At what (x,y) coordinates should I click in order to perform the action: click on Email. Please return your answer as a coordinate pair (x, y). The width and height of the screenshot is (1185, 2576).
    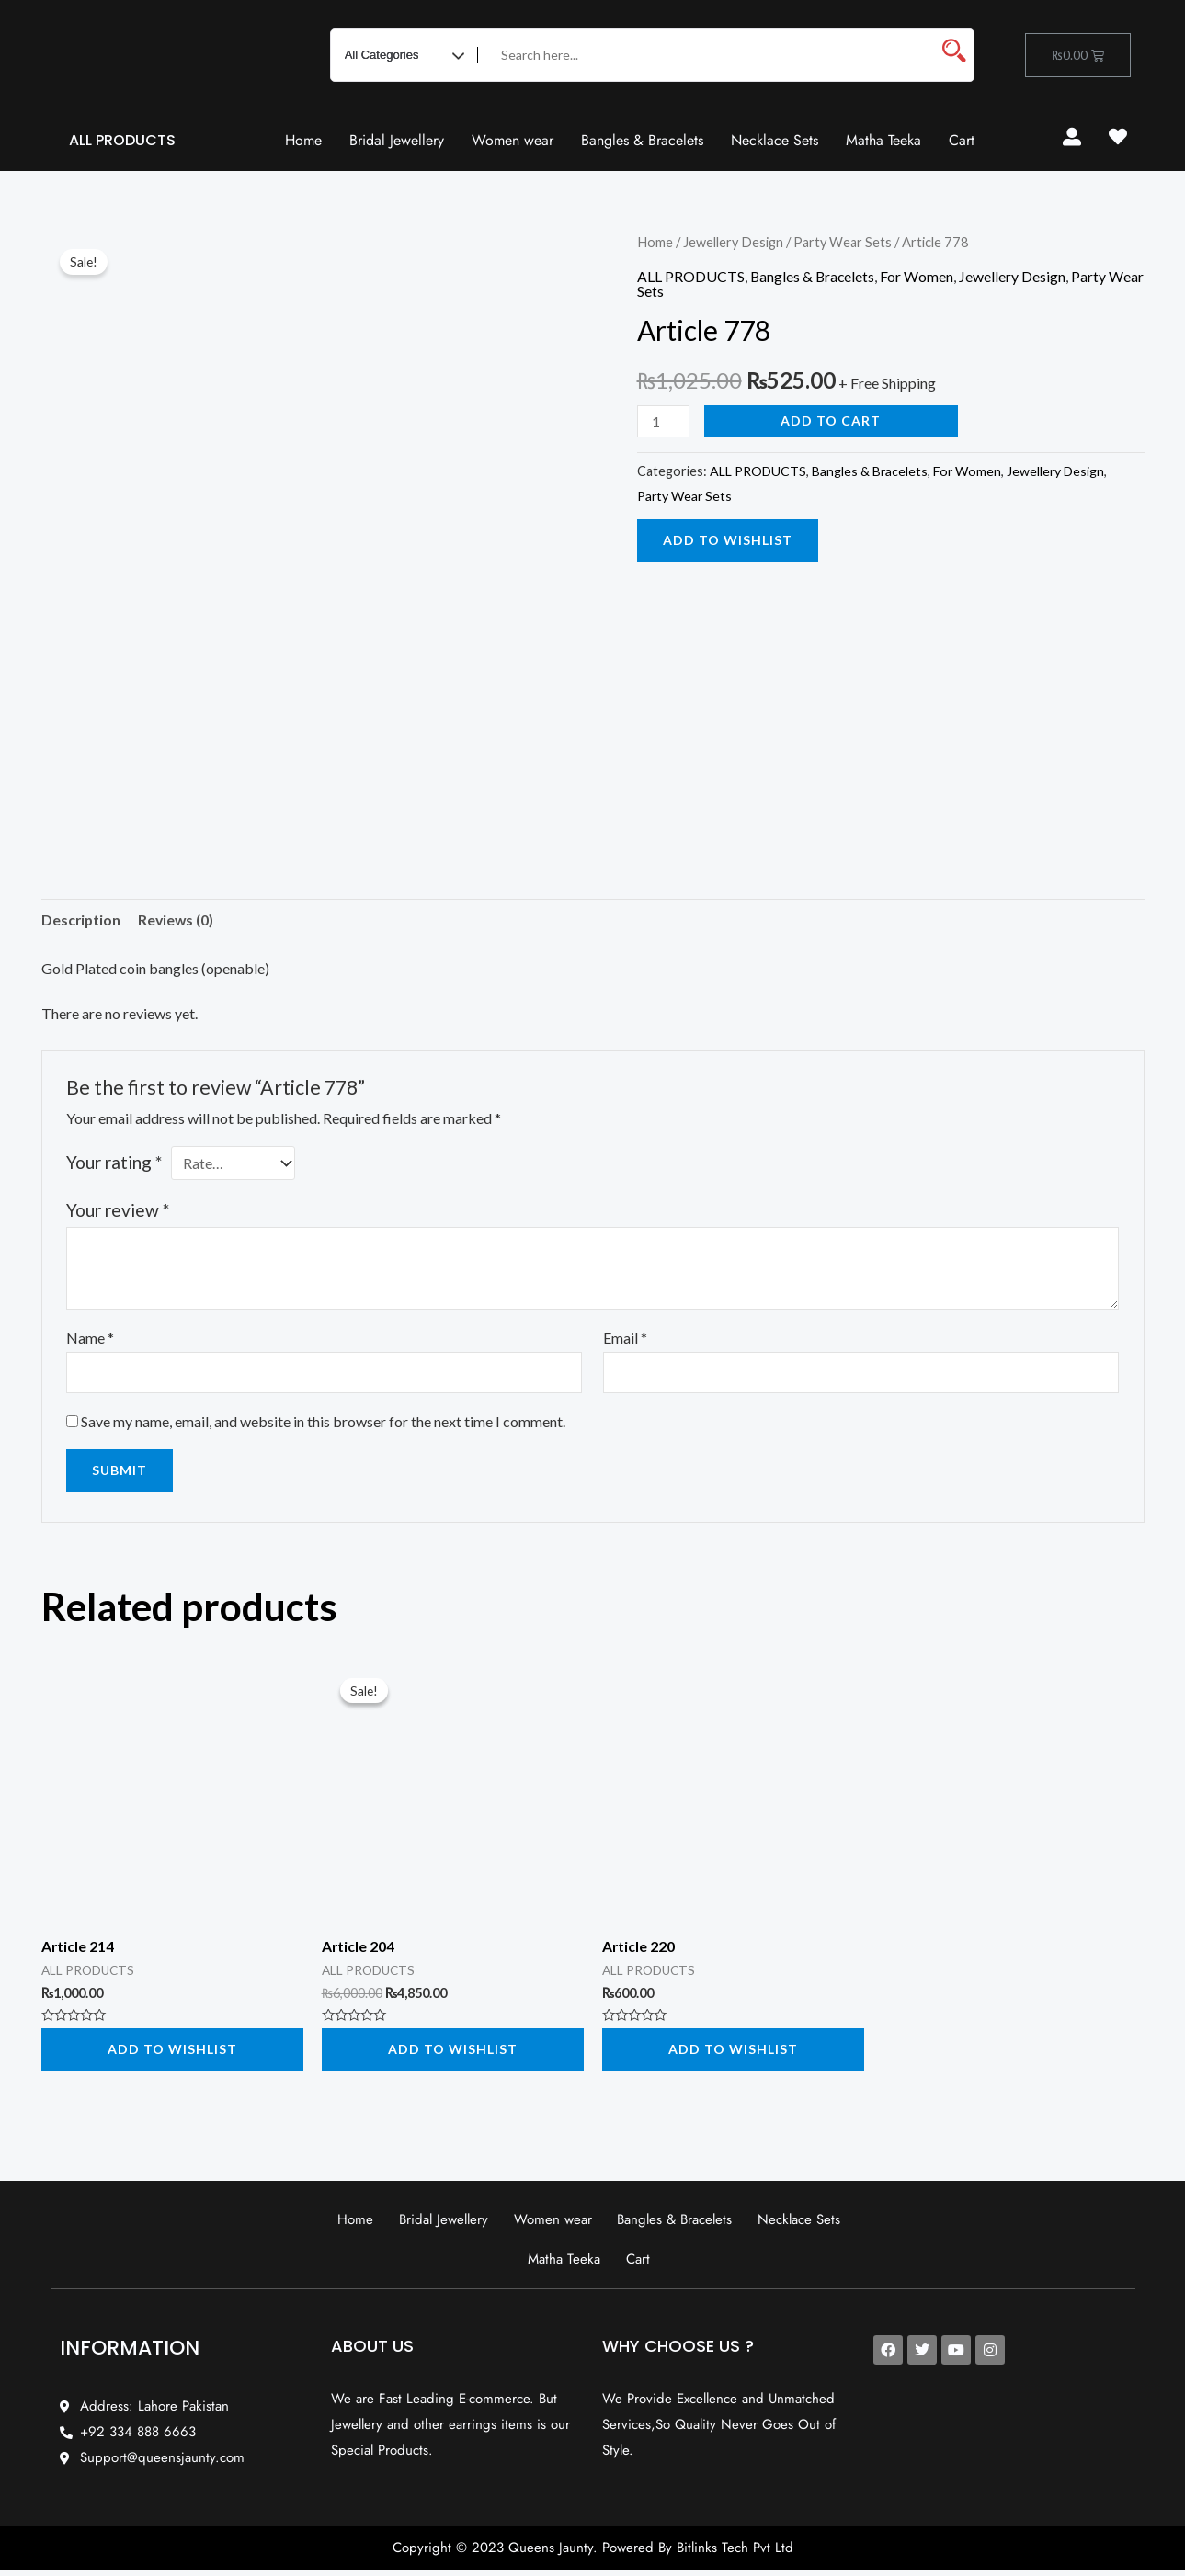
    Looking at the image, I should click on (625, 1338).